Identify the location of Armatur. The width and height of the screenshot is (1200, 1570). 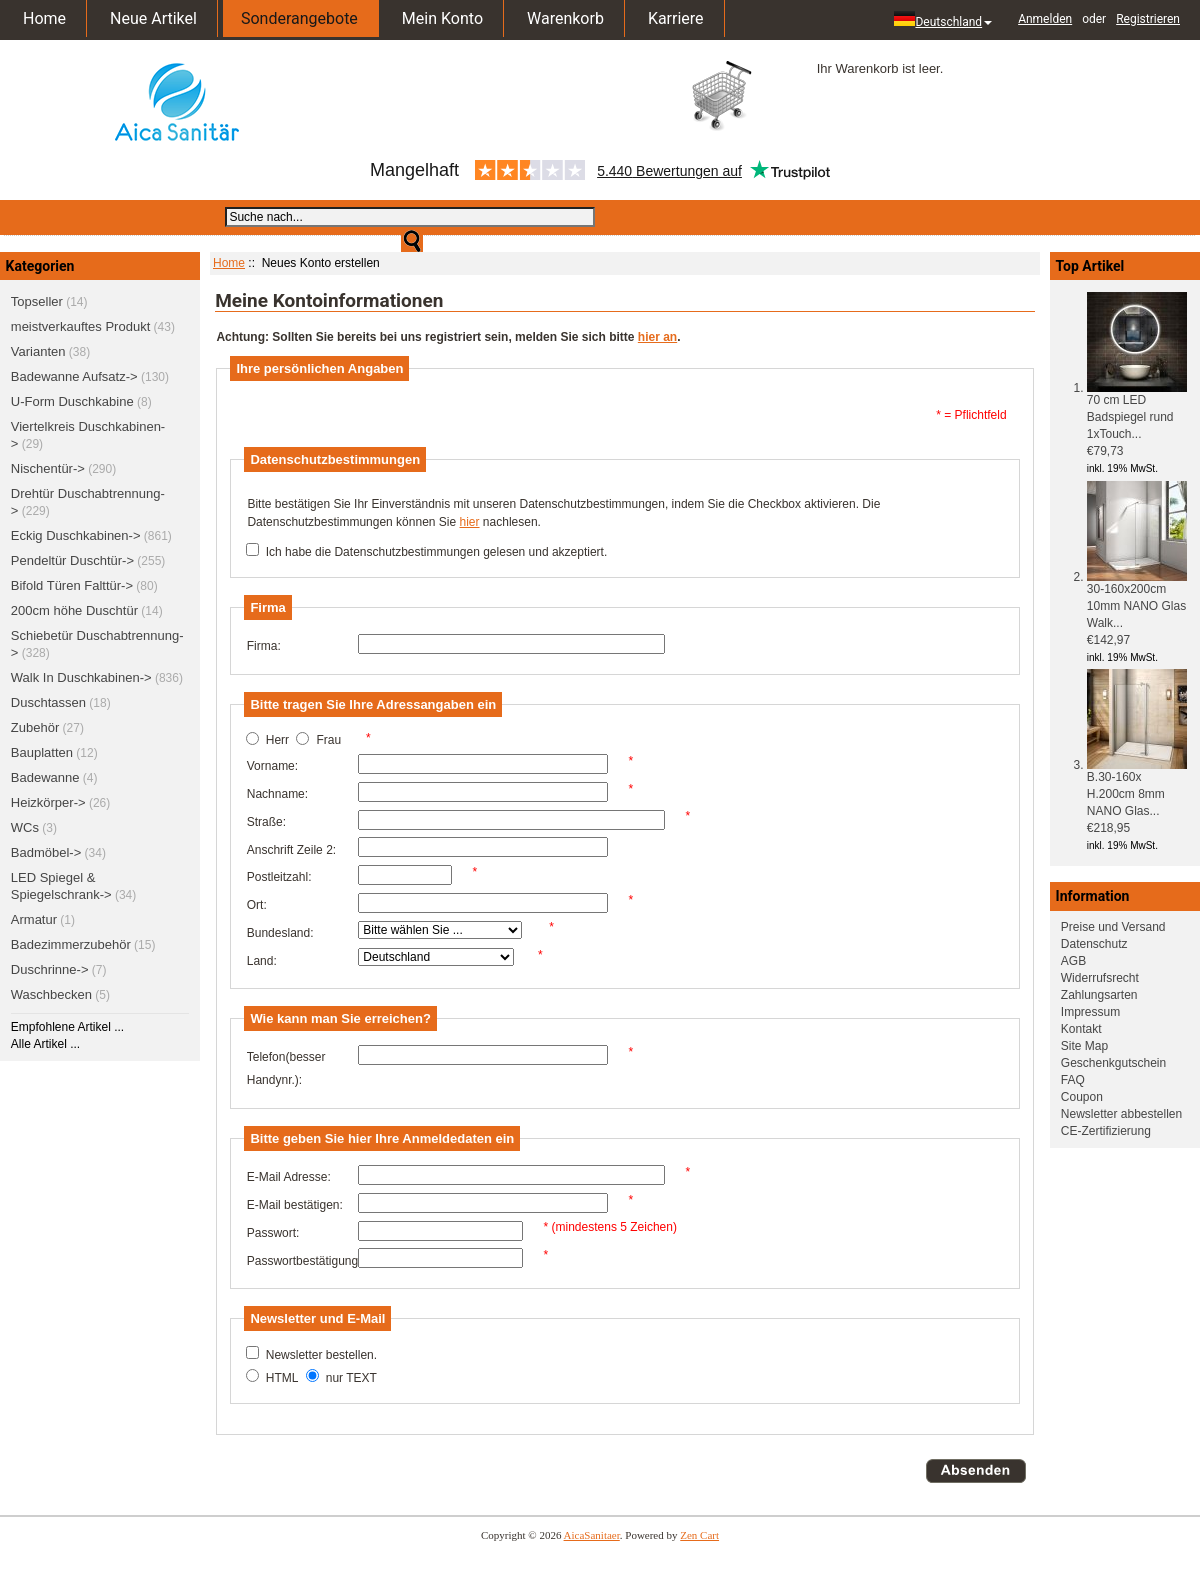
(34, 919).